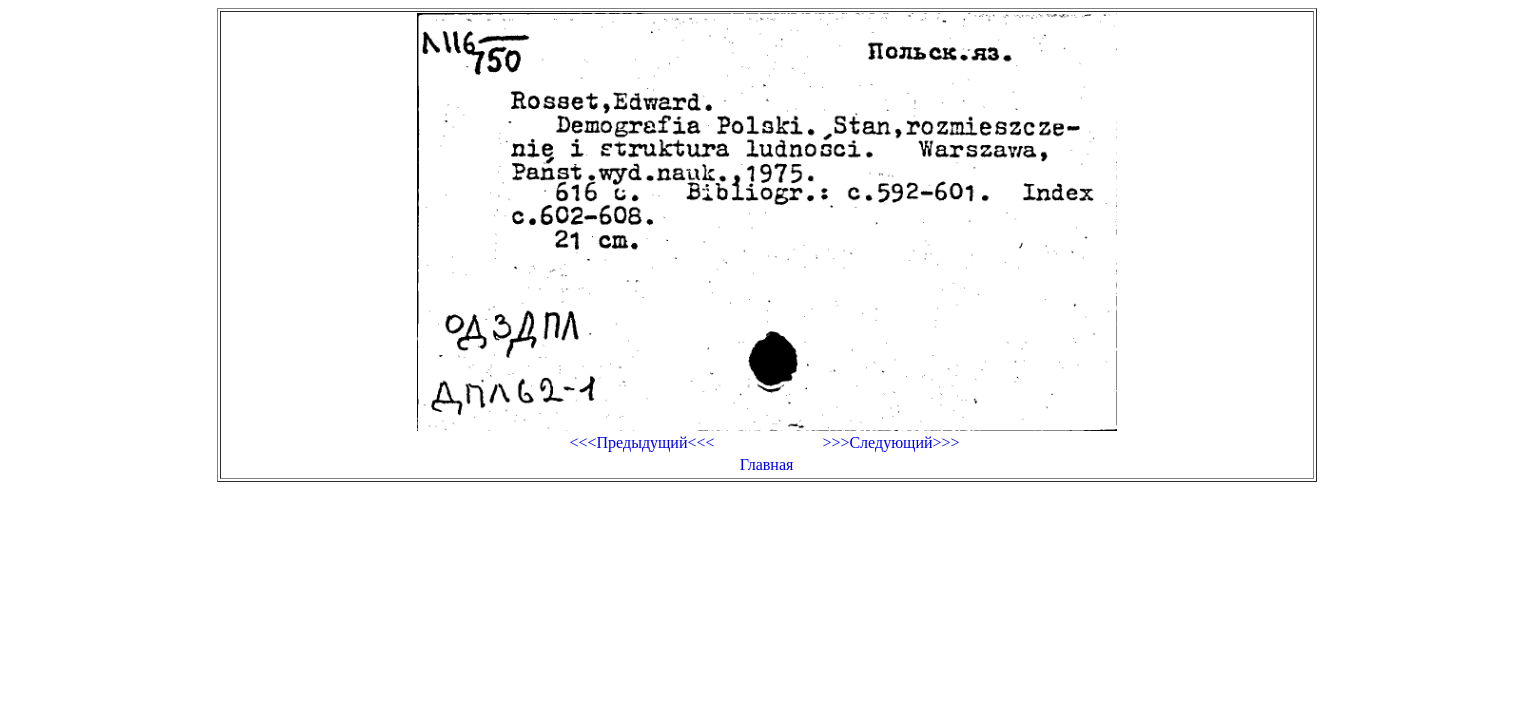  I want to click on <<<Предыдущий<<<, so click(641, 442).